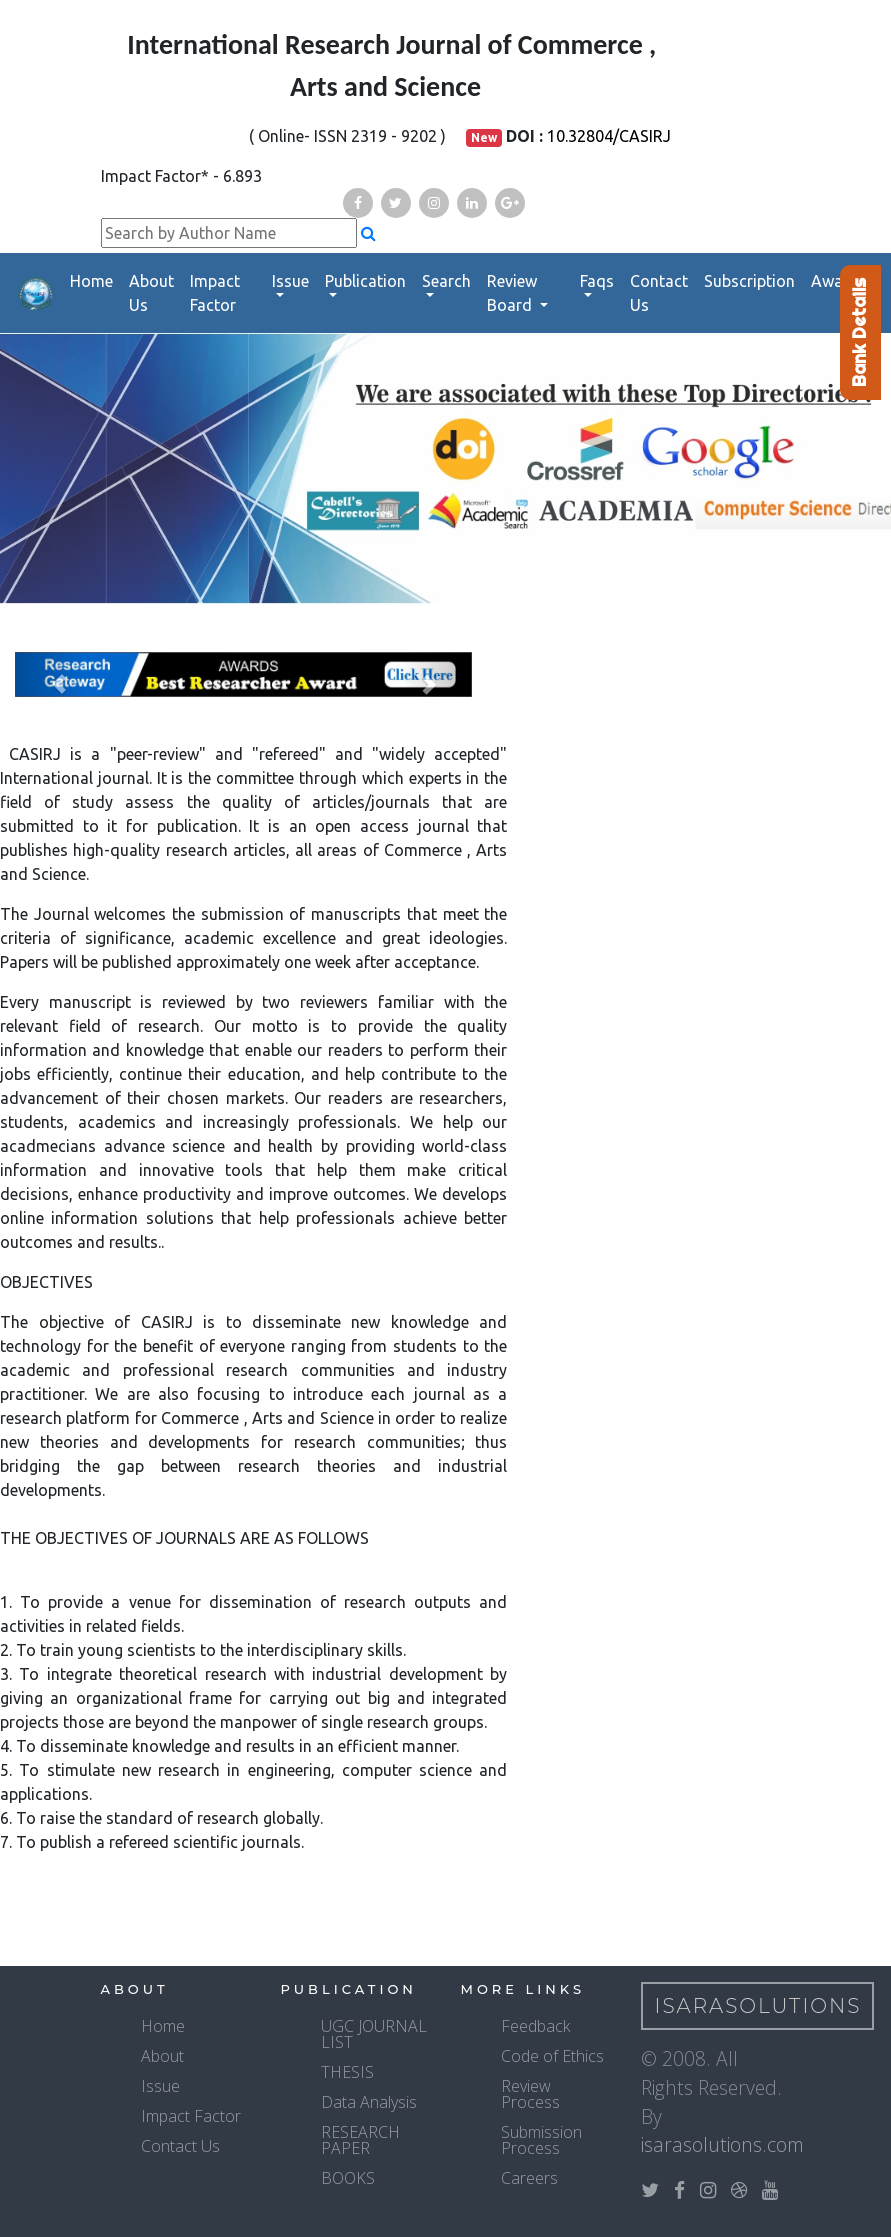 The height and width of the screenshot is (2237, 891). What do you see at coordinates (151, 293) in the screenshot?
I see `About Us` at bounding box center [151, 293].